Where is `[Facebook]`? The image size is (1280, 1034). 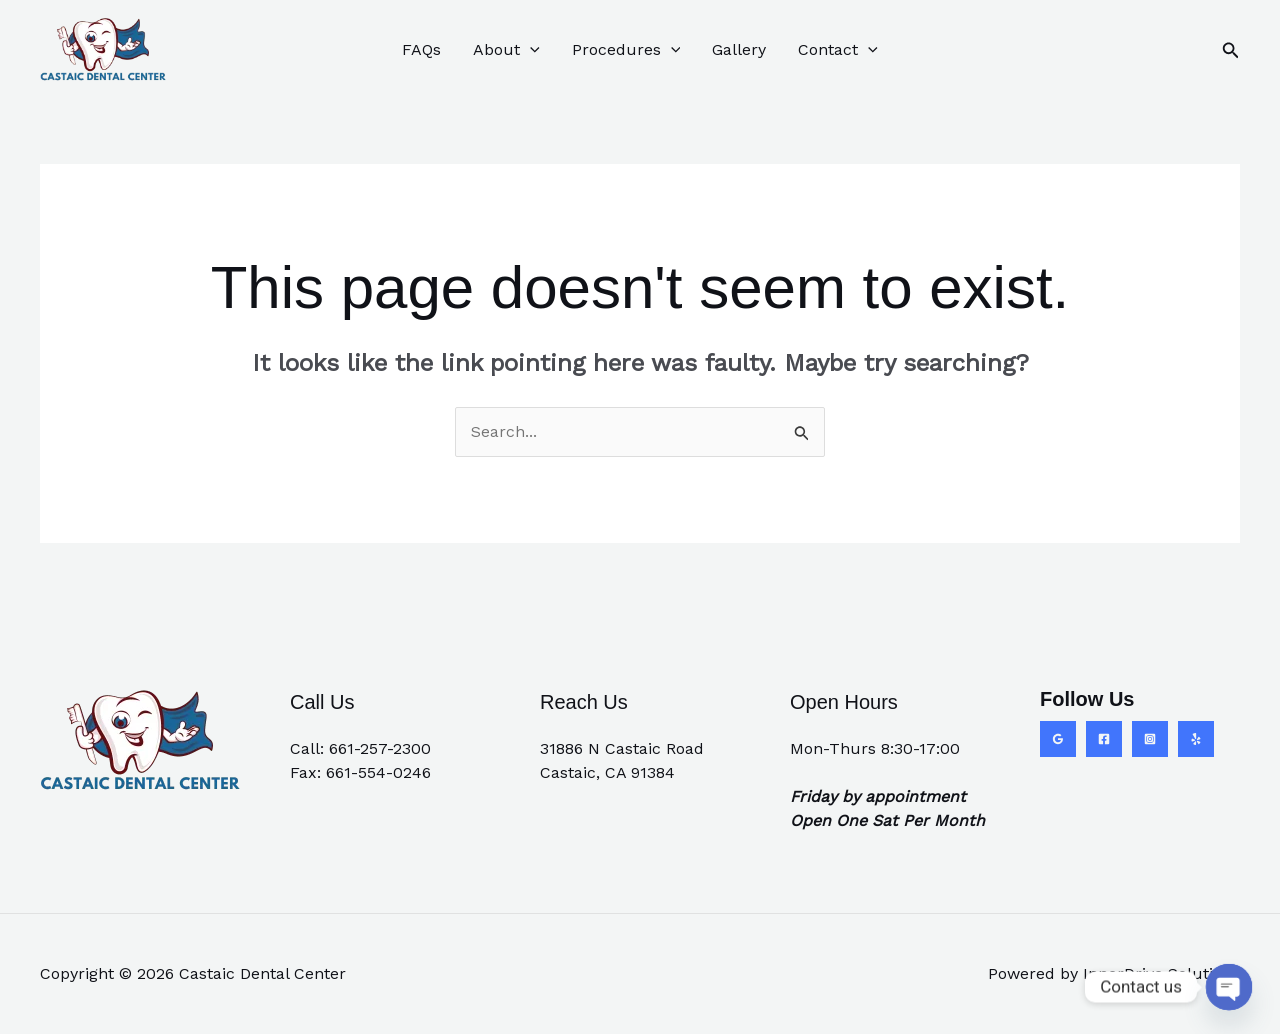 [Facebook] is located at coordinates (1104, 739).